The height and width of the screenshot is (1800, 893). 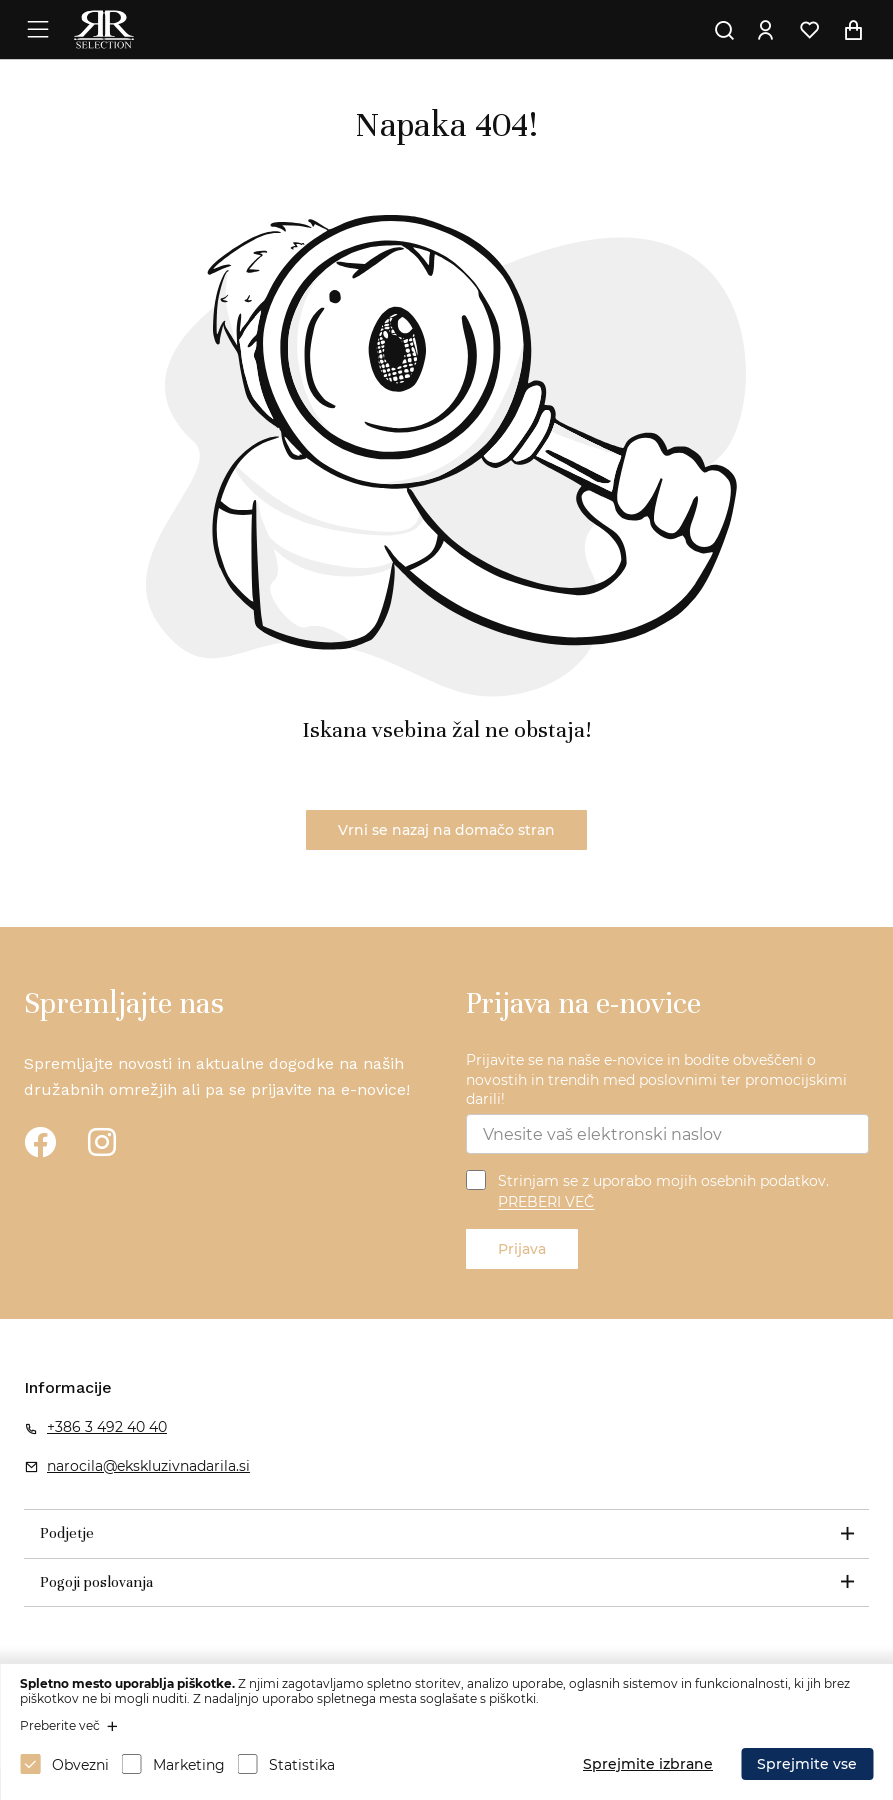 What do you see at coordinates (522, 1249) in the screenshot?
I see `Prijava` at bounding box center [522, 1249].